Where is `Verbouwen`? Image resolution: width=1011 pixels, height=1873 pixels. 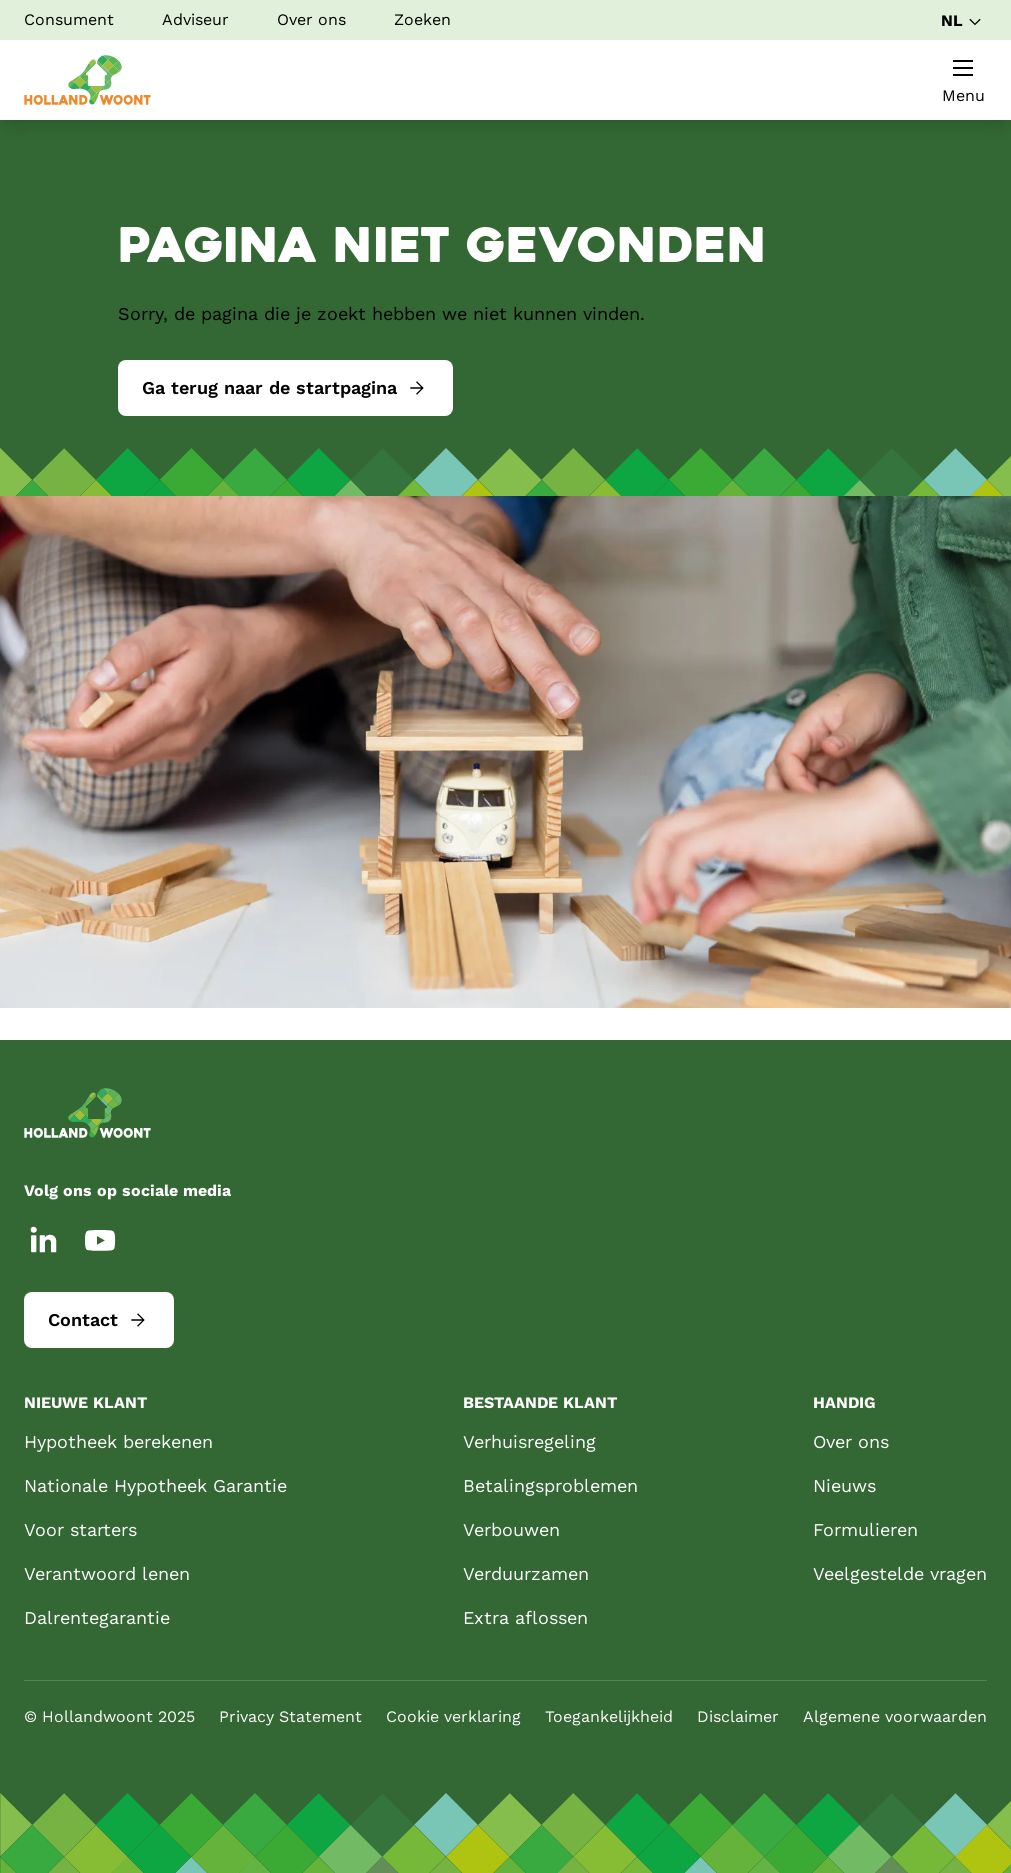 Verbouwen is located at coordinates (511, 1529).